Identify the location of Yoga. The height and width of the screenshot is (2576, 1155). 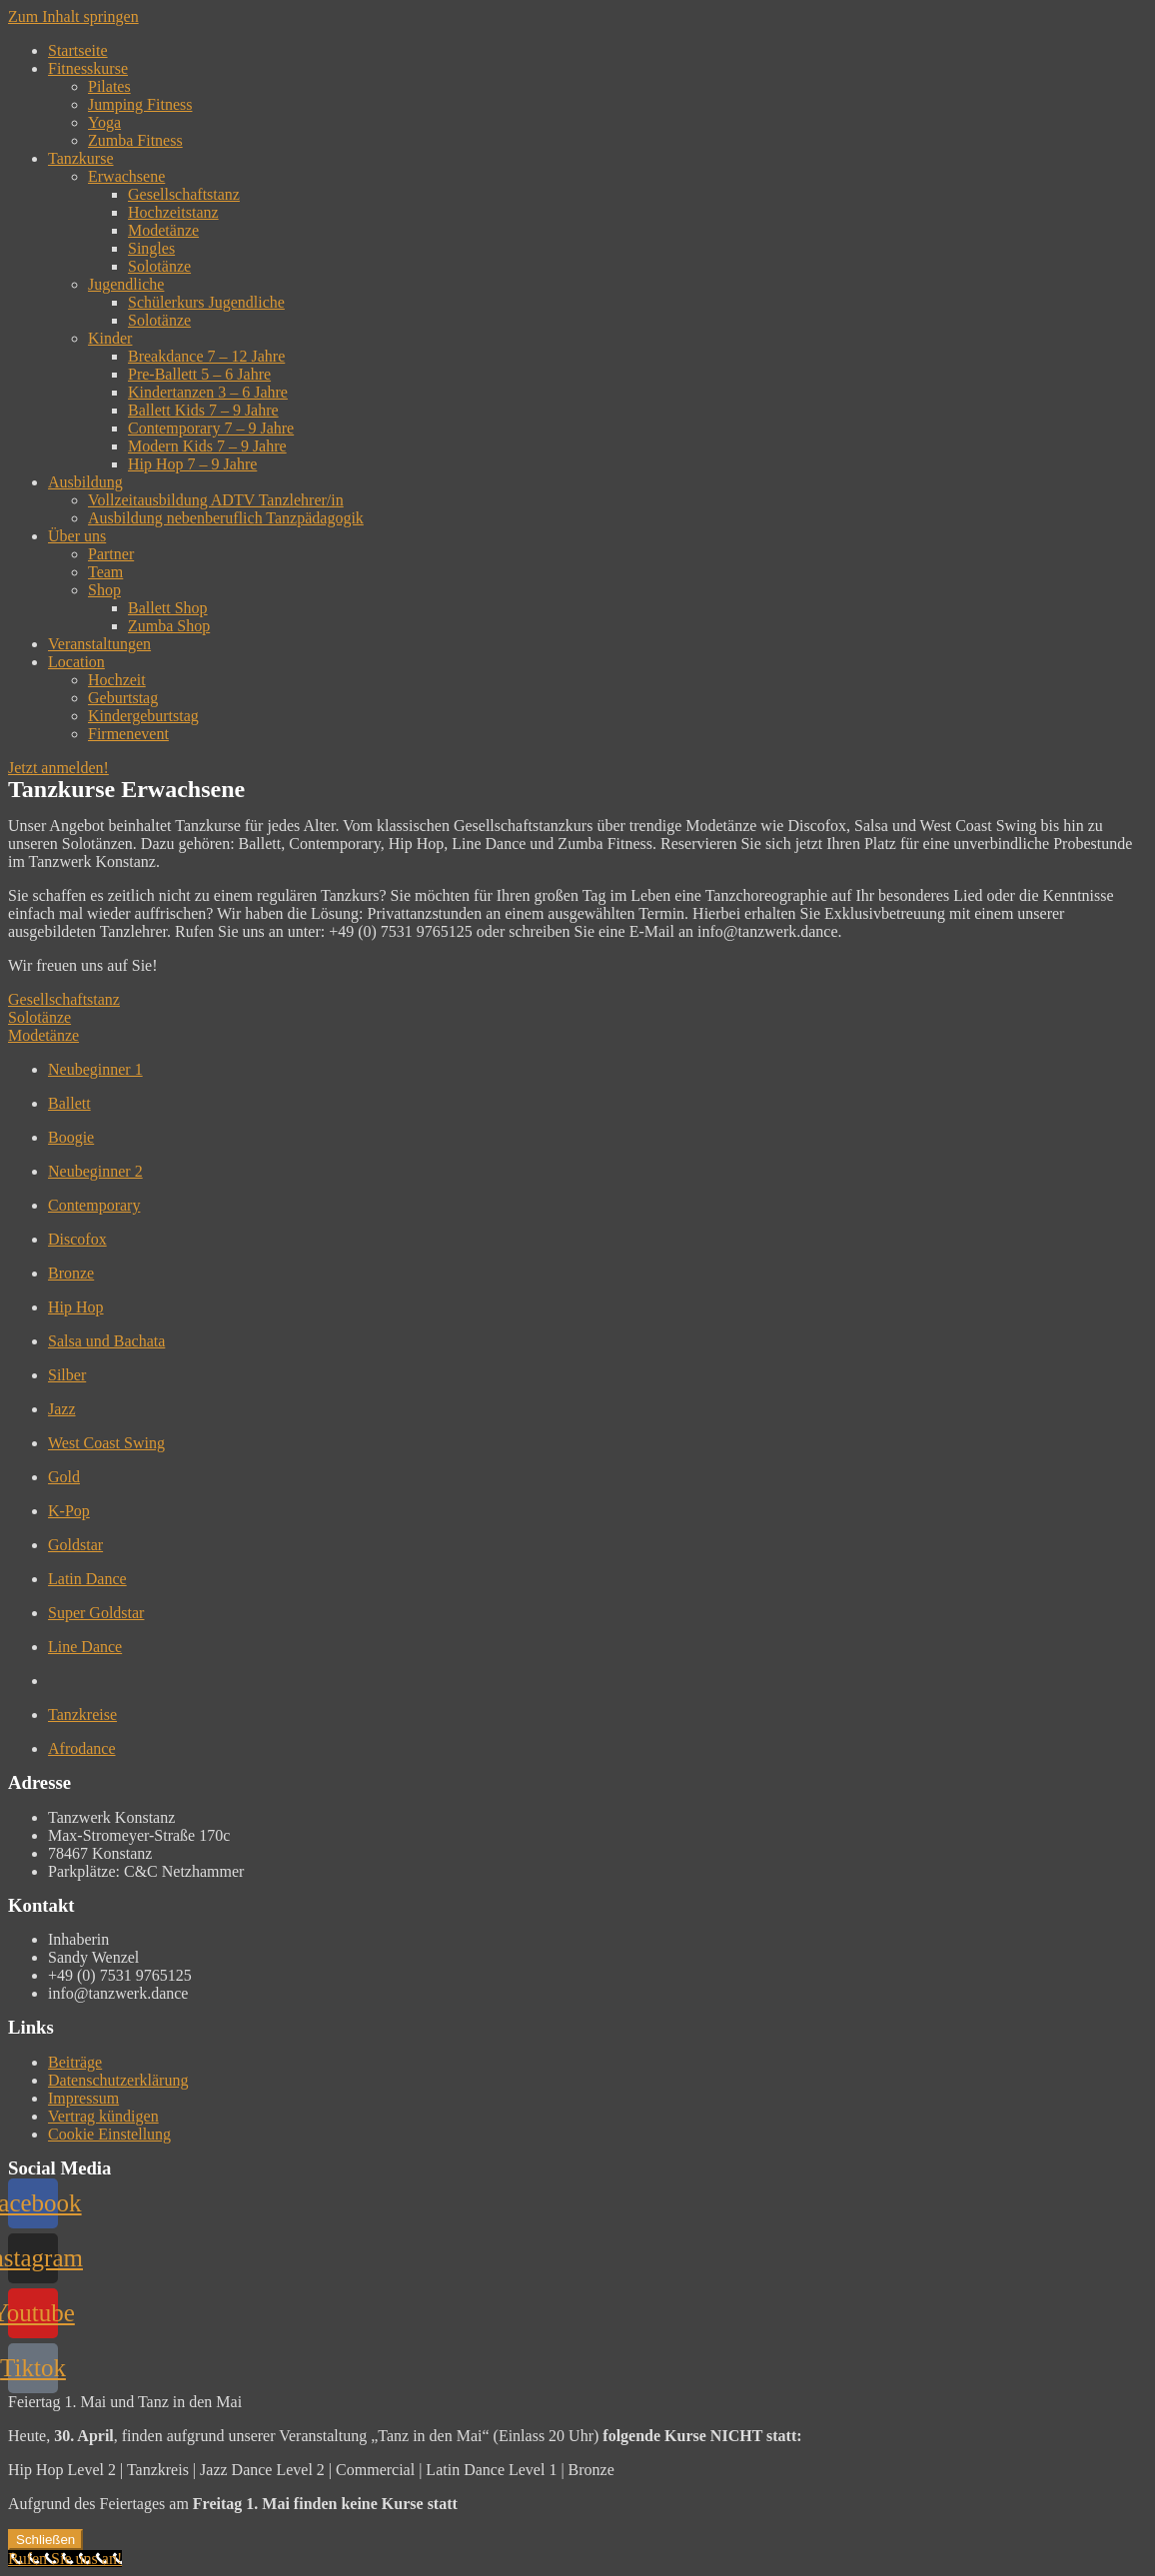
(104, 122).